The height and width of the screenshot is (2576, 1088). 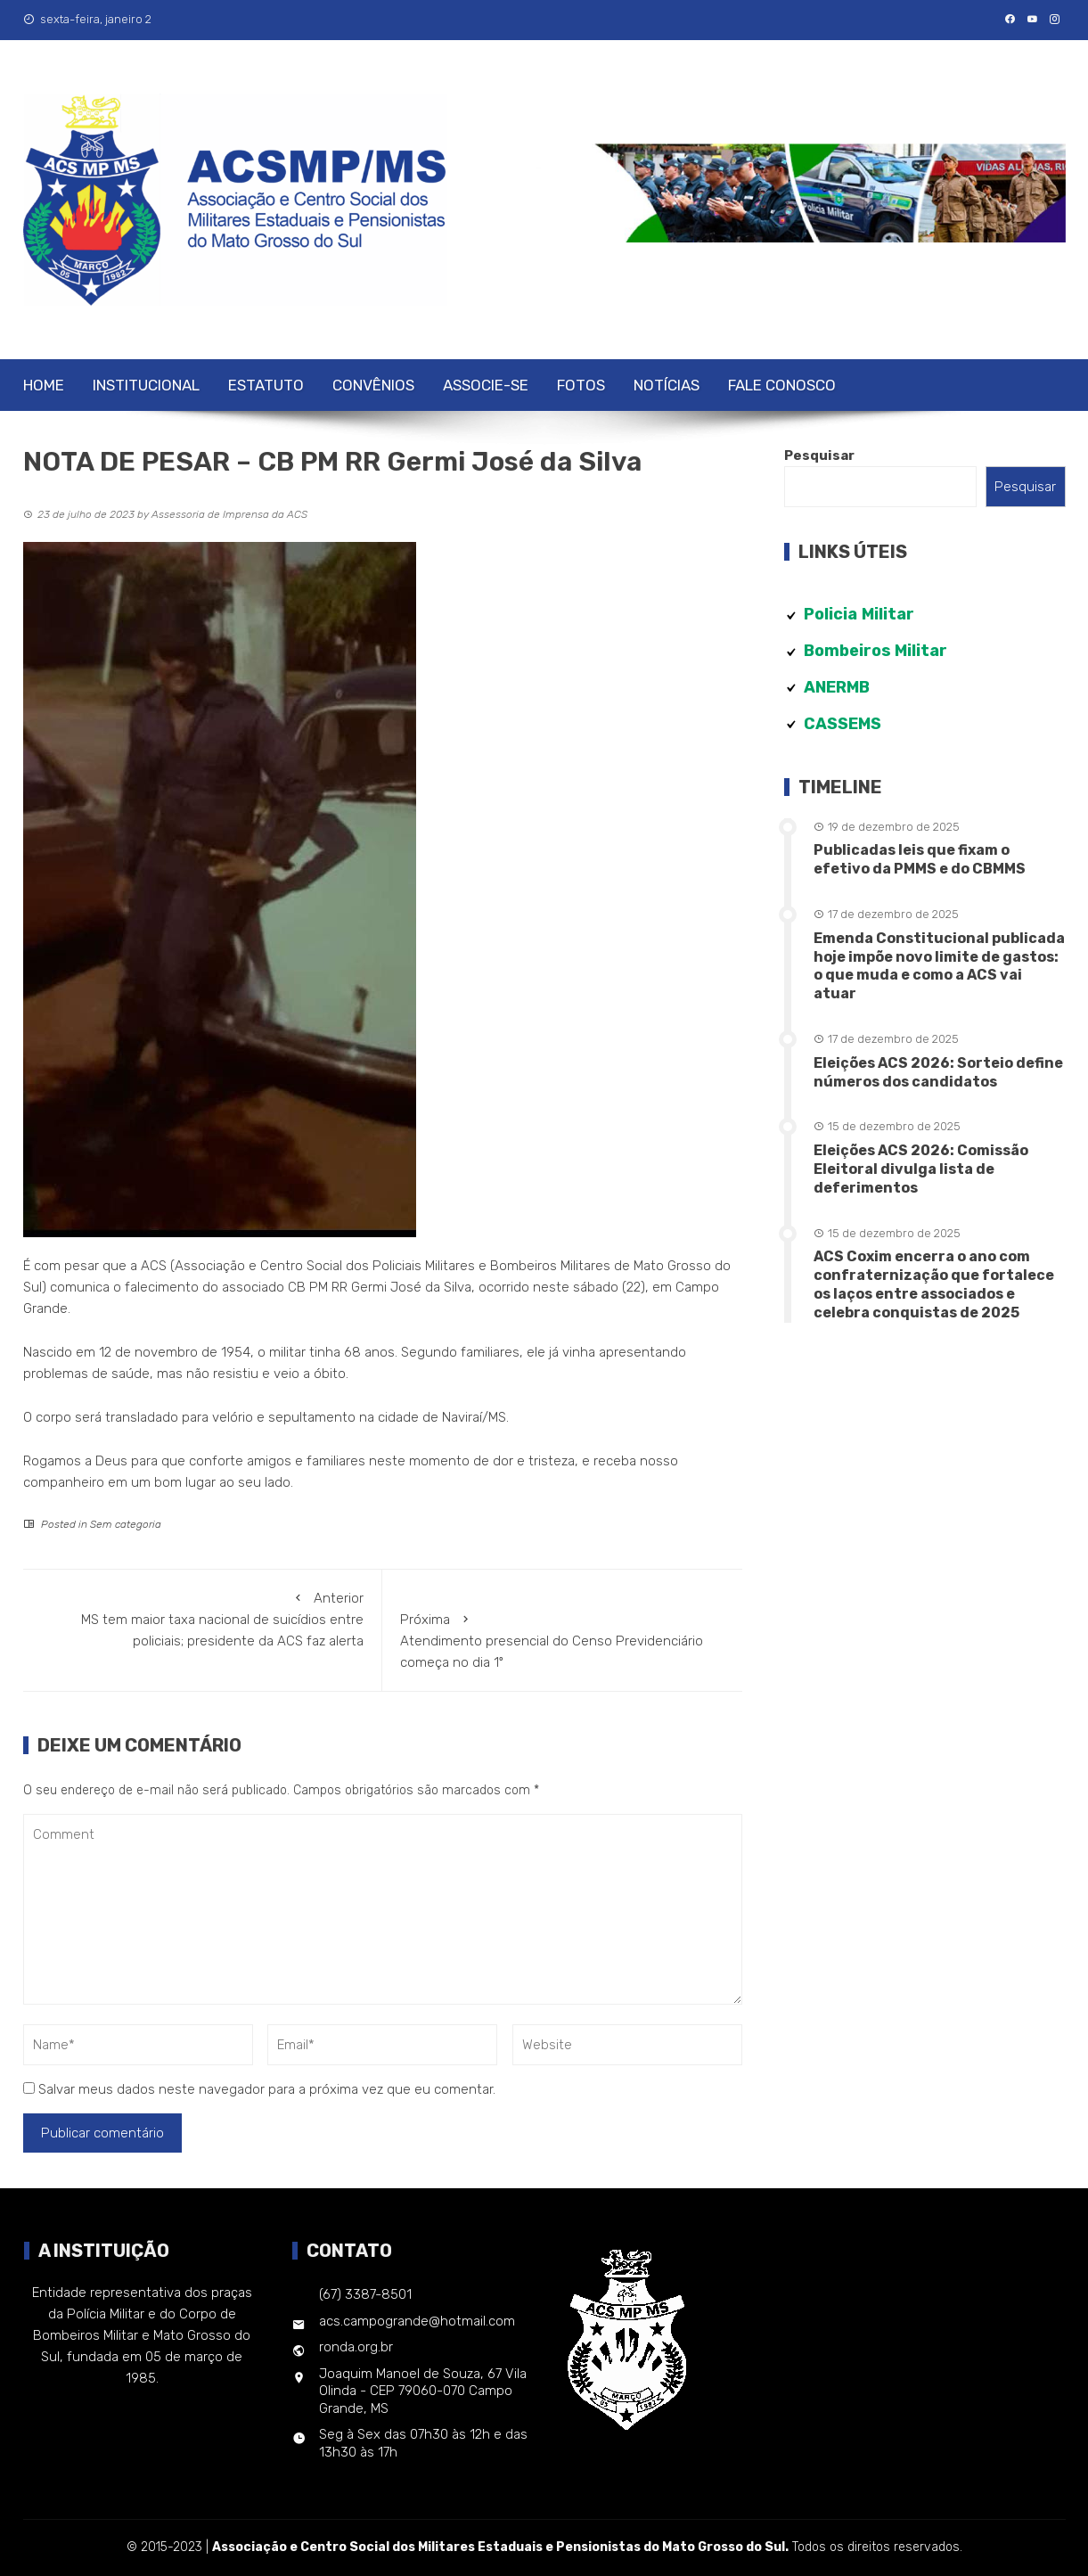 What do you see at coordinates (939, 966) in the screenshot?
I see `Emenda Constitucional publicada hoje impõe novo limite de gastos: o que muda e como a ACS vai atuar` at bounding box center [939, 966].